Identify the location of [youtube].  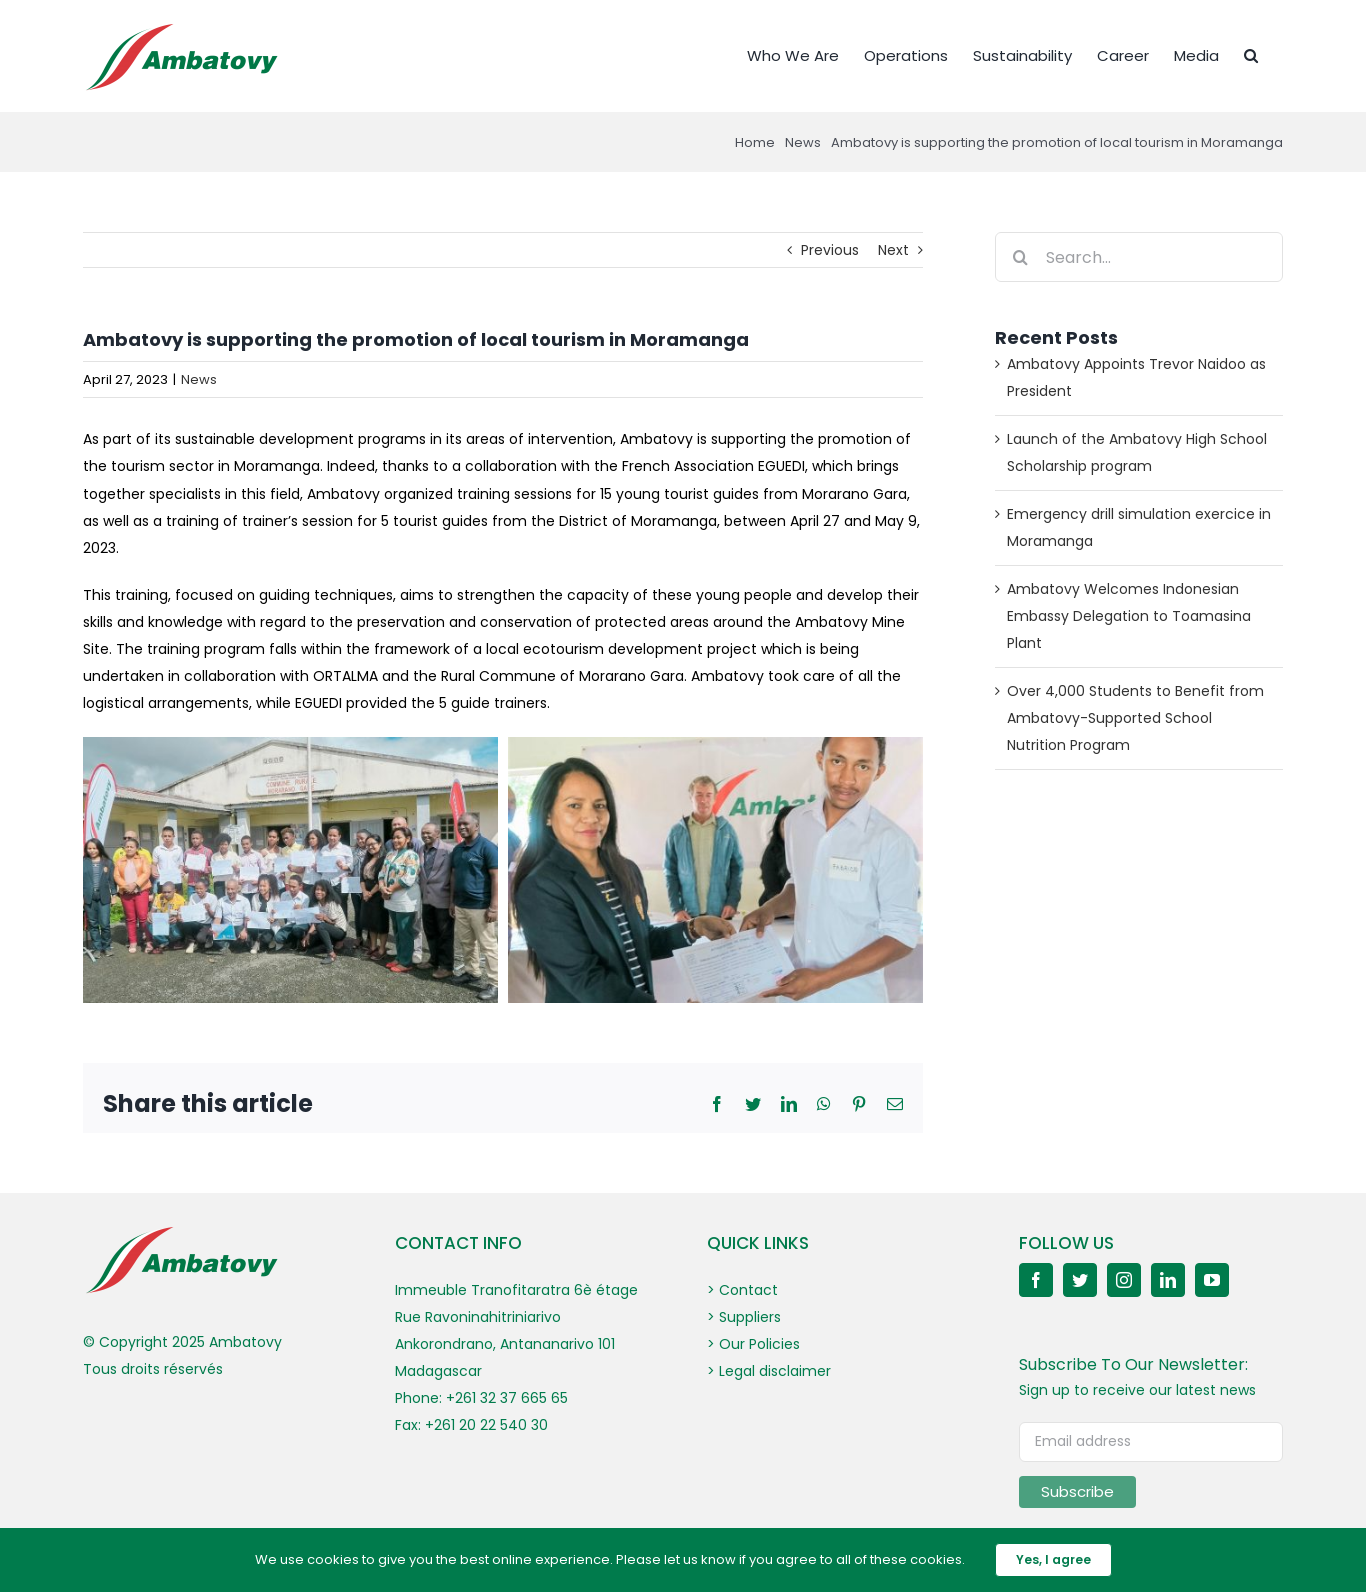
(1212, 1280).